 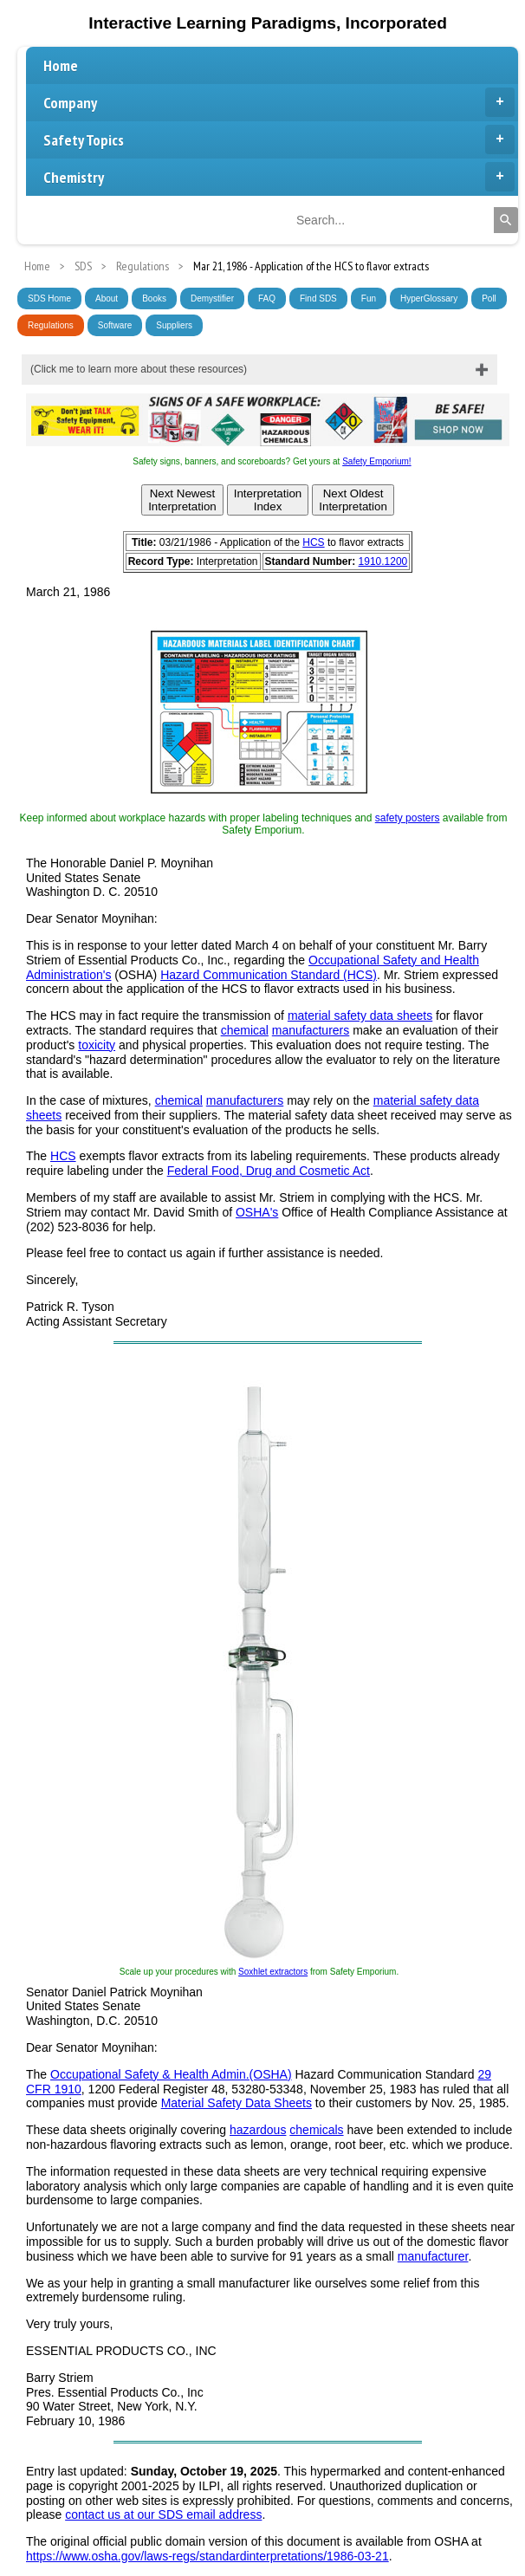 What do you see at coordinates (353, 500) in the screenshot?
I see `Next OldestInterpretation` at bounding box center [353, 500].